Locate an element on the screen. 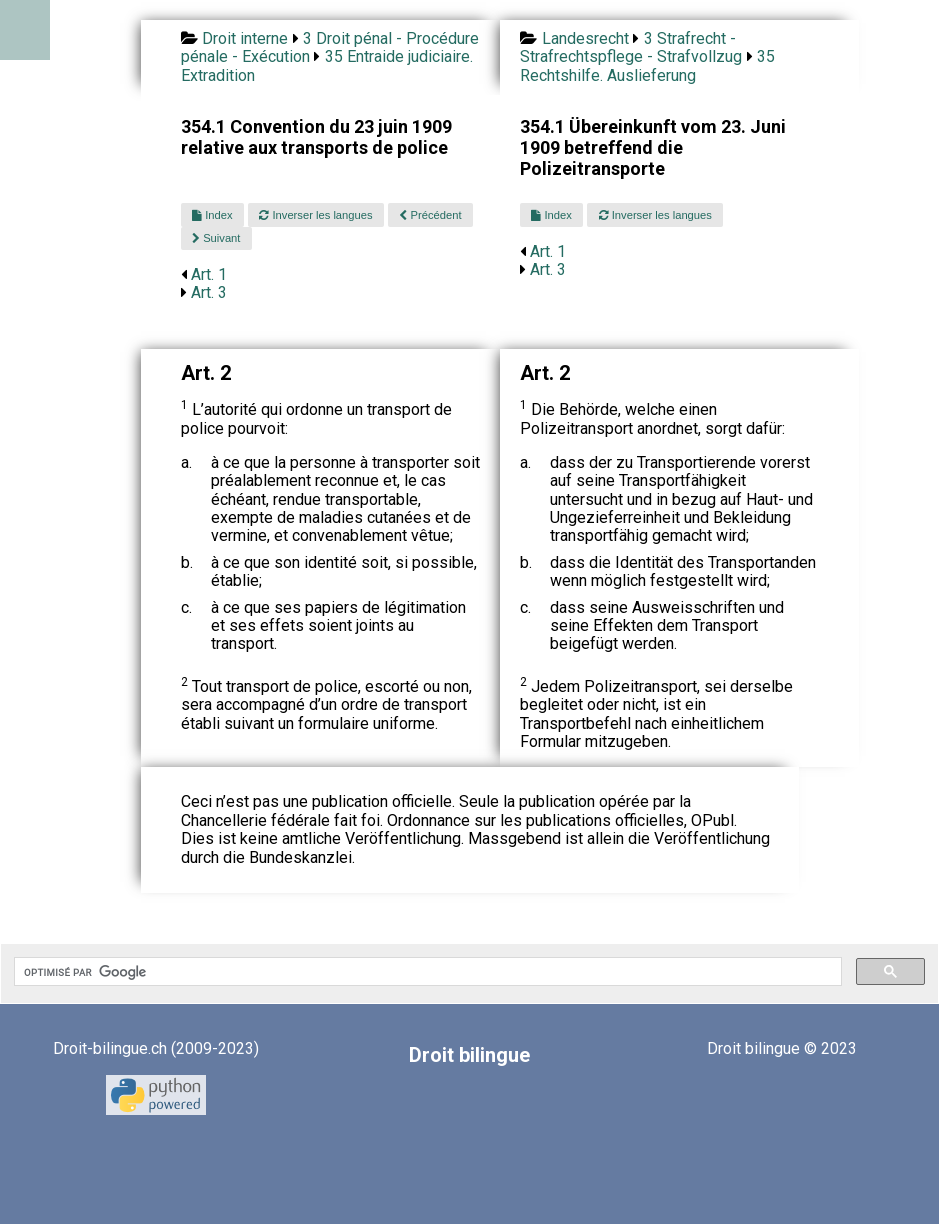  35 Rechtshilfe. Auslieferung is located at coordinates (647, 65).